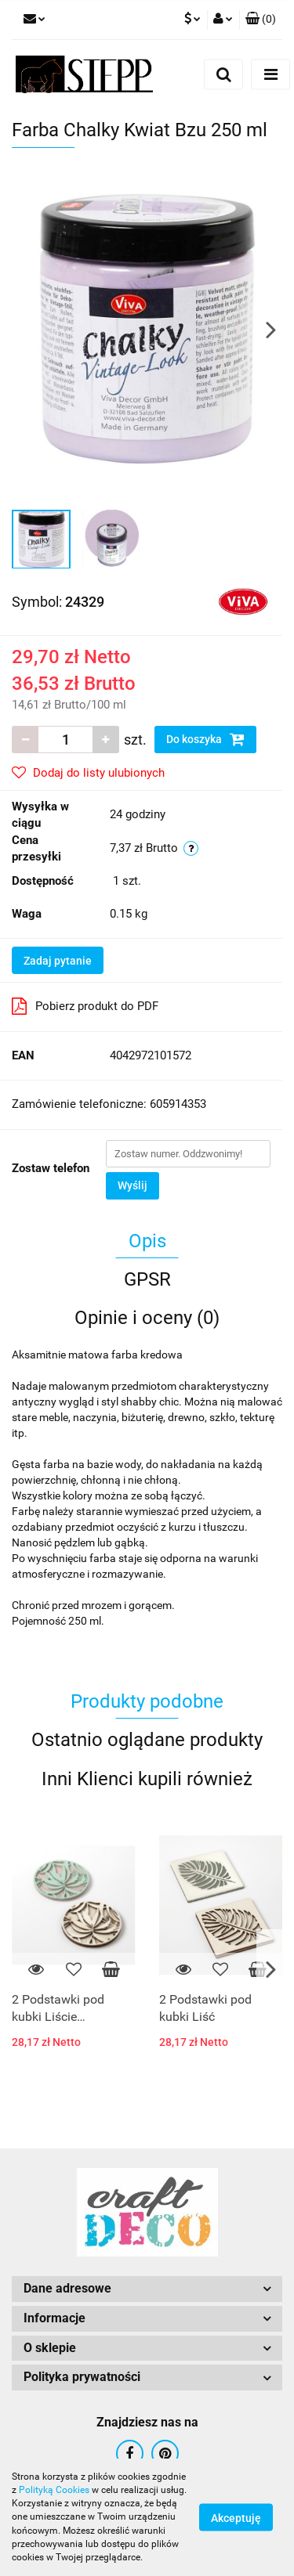  Describe the element at coordinates (85, 1006) in the screenshot. I see `Pobierz produkt do PDF` at that location.